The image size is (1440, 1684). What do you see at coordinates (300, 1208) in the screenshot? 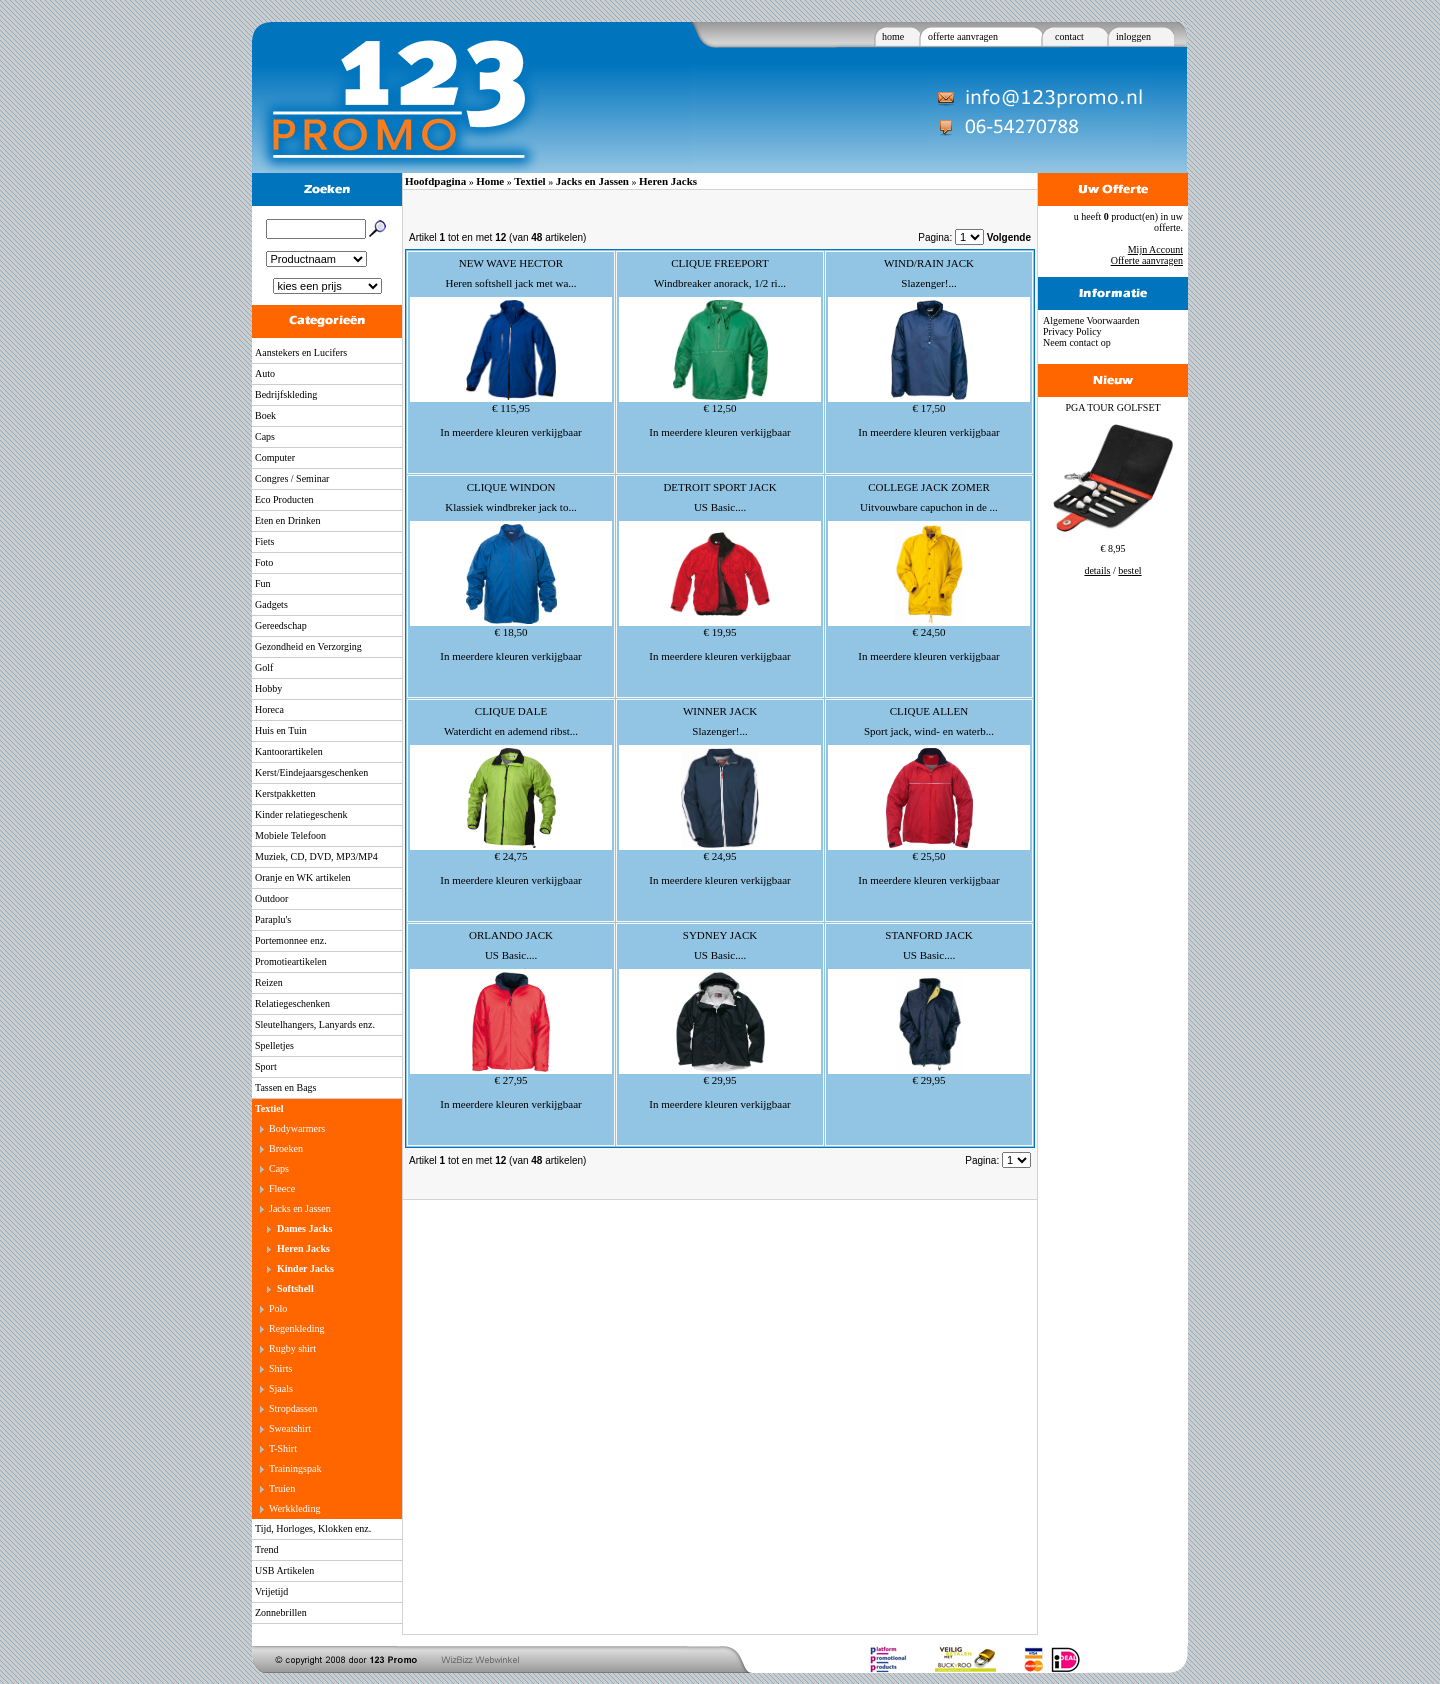
I see `Jacks en Jassen` at bounding box center [300, 1208].